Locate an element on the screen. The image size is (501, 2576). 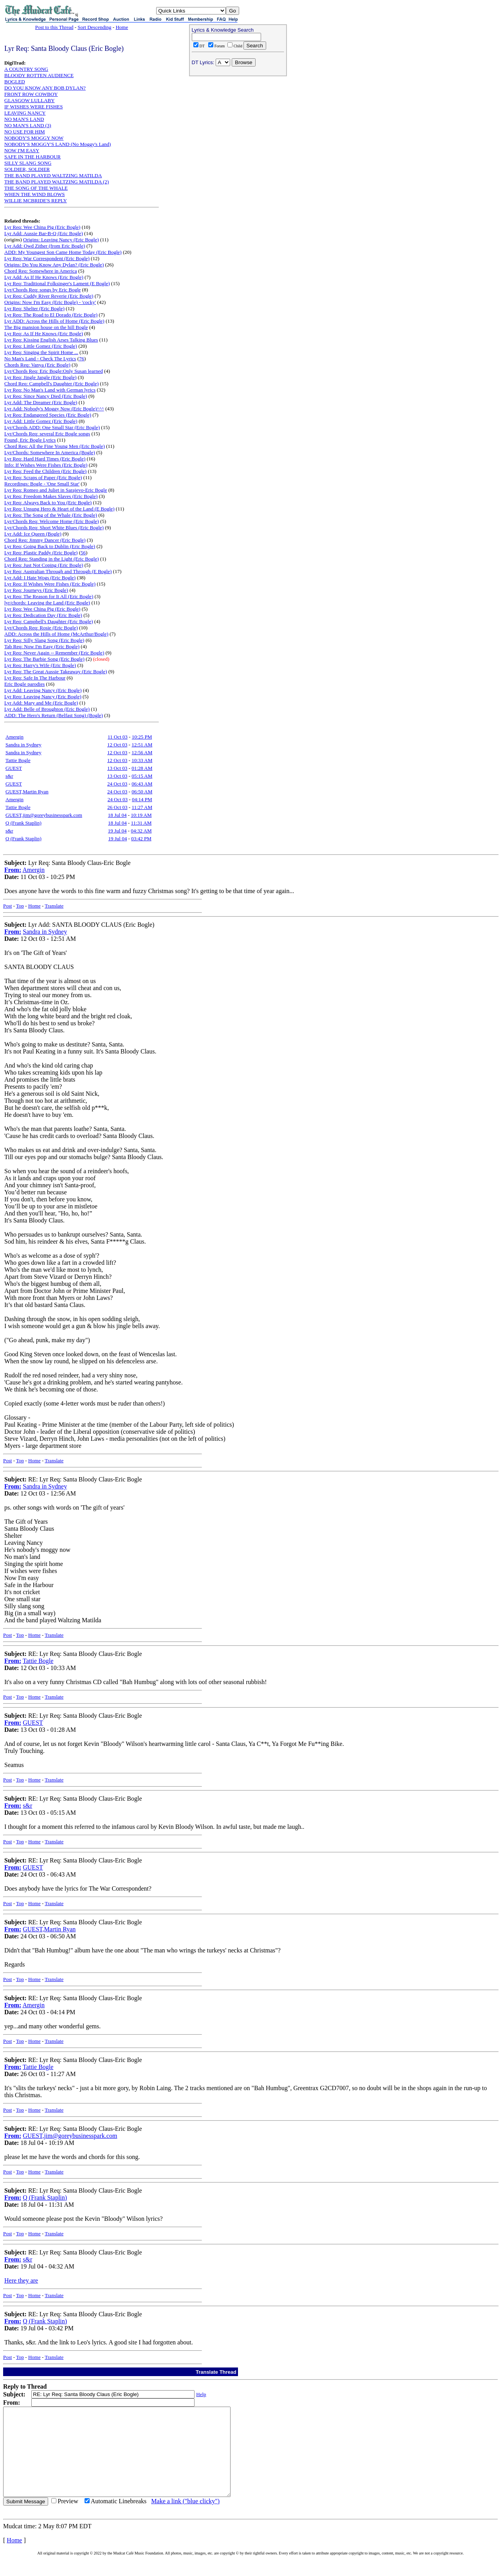
Lyr Req: No Man's Land with German lyrics is located at coordinates (50, 390).